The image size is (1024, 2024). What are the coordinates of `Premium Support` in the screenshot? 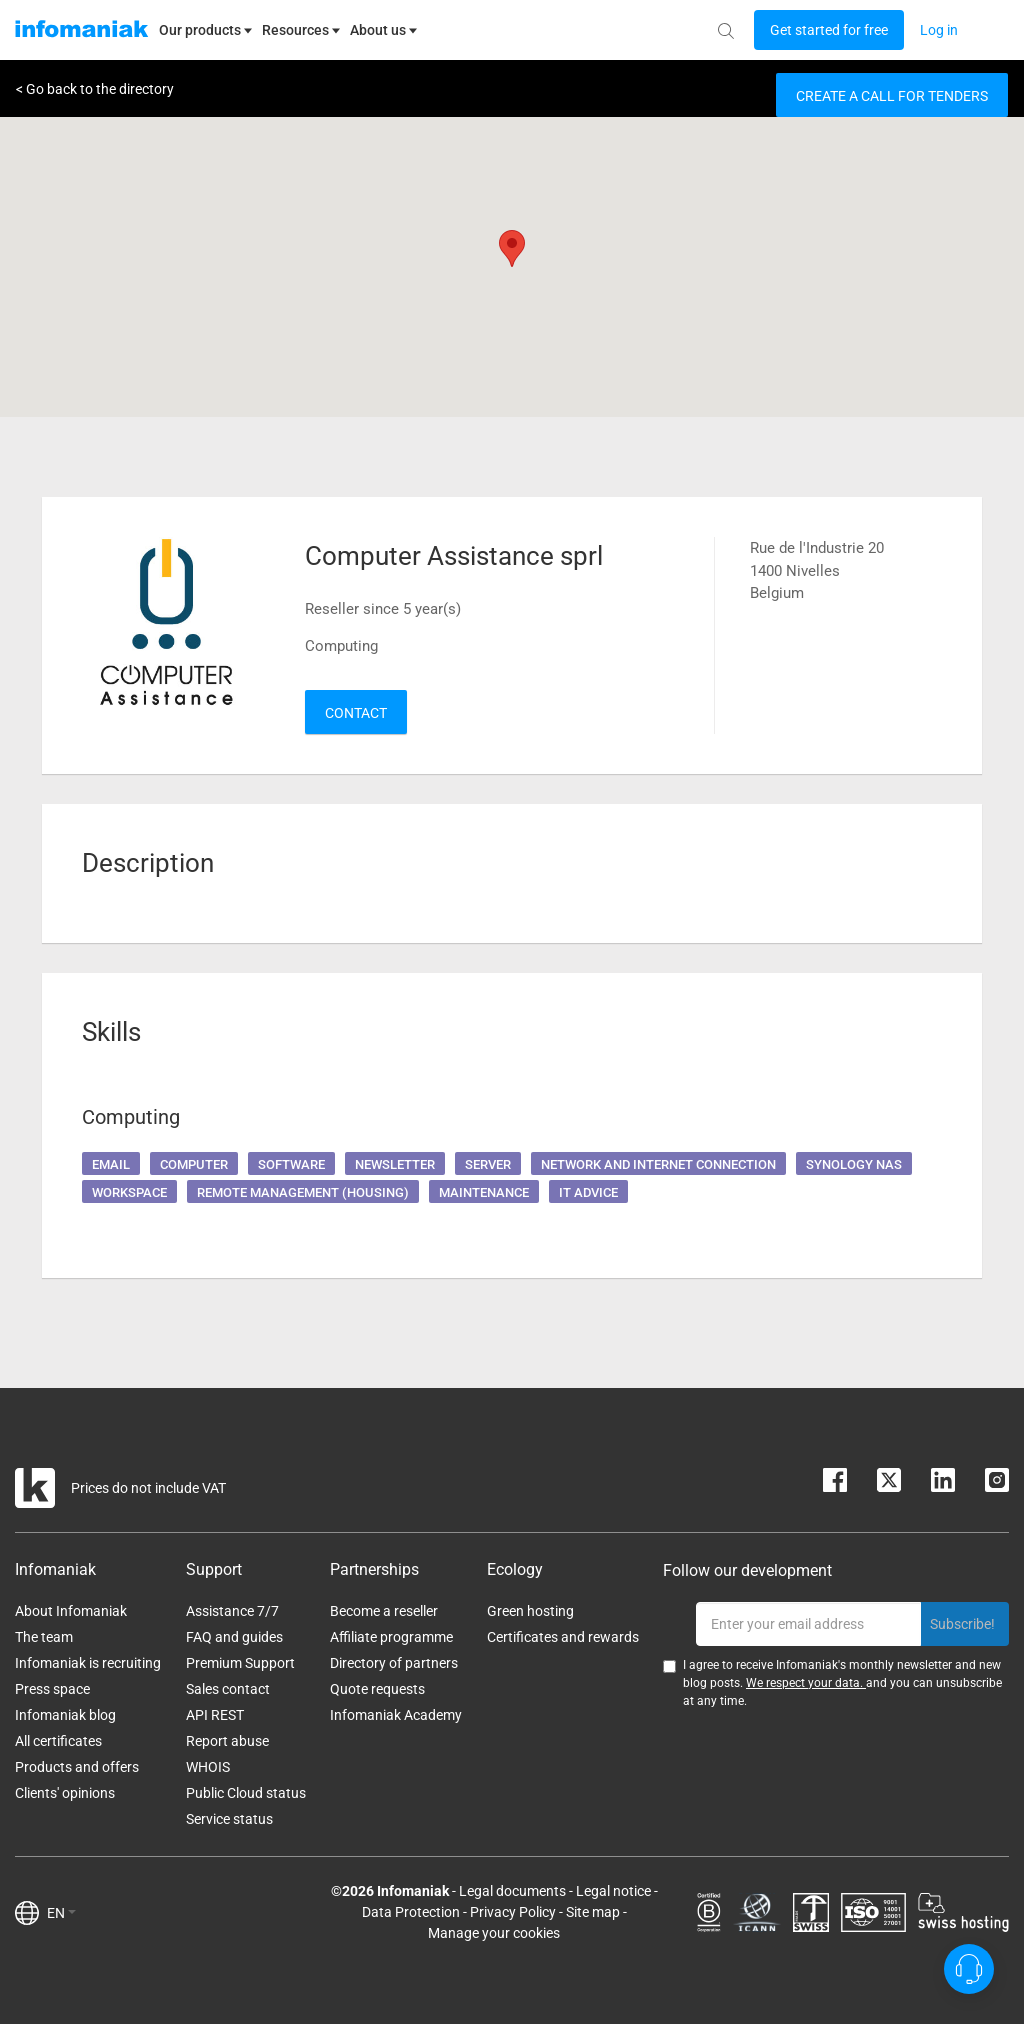 It's located at (240, 1663).